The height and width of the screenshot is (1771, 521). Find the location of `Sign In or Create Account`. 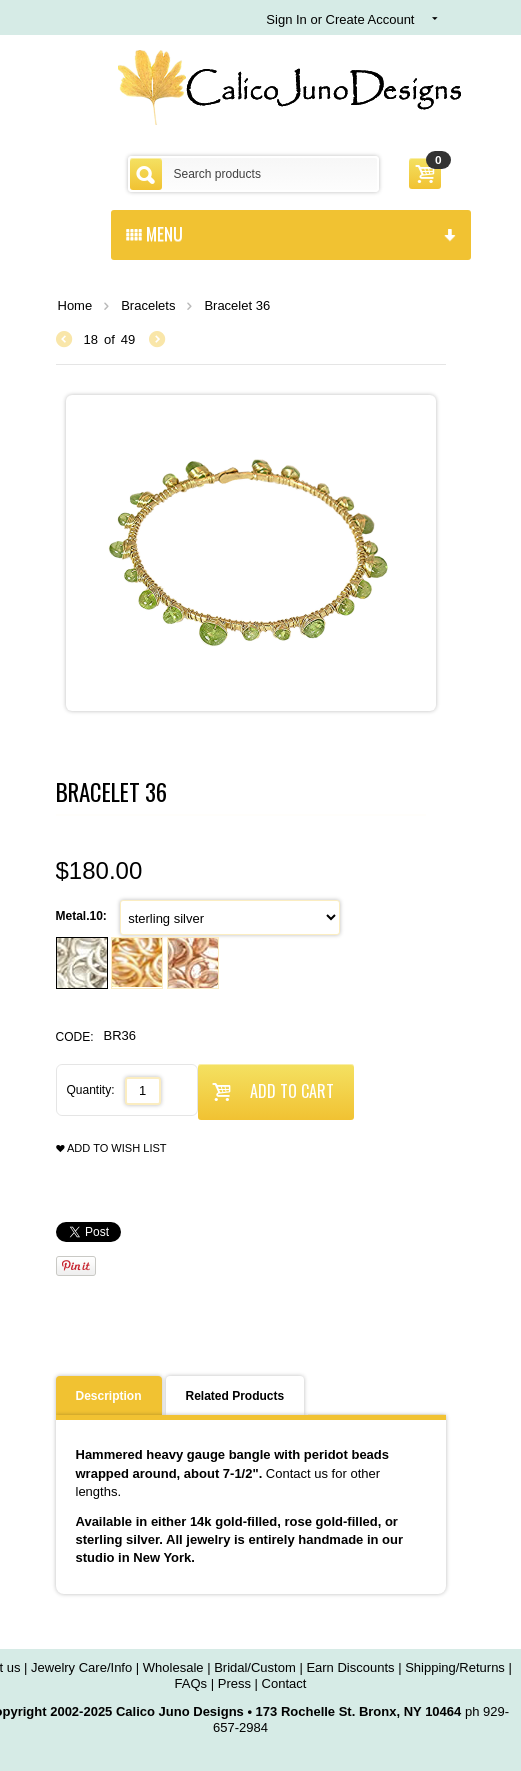

Sign In or Create Account is located at coordinates (340, 19).